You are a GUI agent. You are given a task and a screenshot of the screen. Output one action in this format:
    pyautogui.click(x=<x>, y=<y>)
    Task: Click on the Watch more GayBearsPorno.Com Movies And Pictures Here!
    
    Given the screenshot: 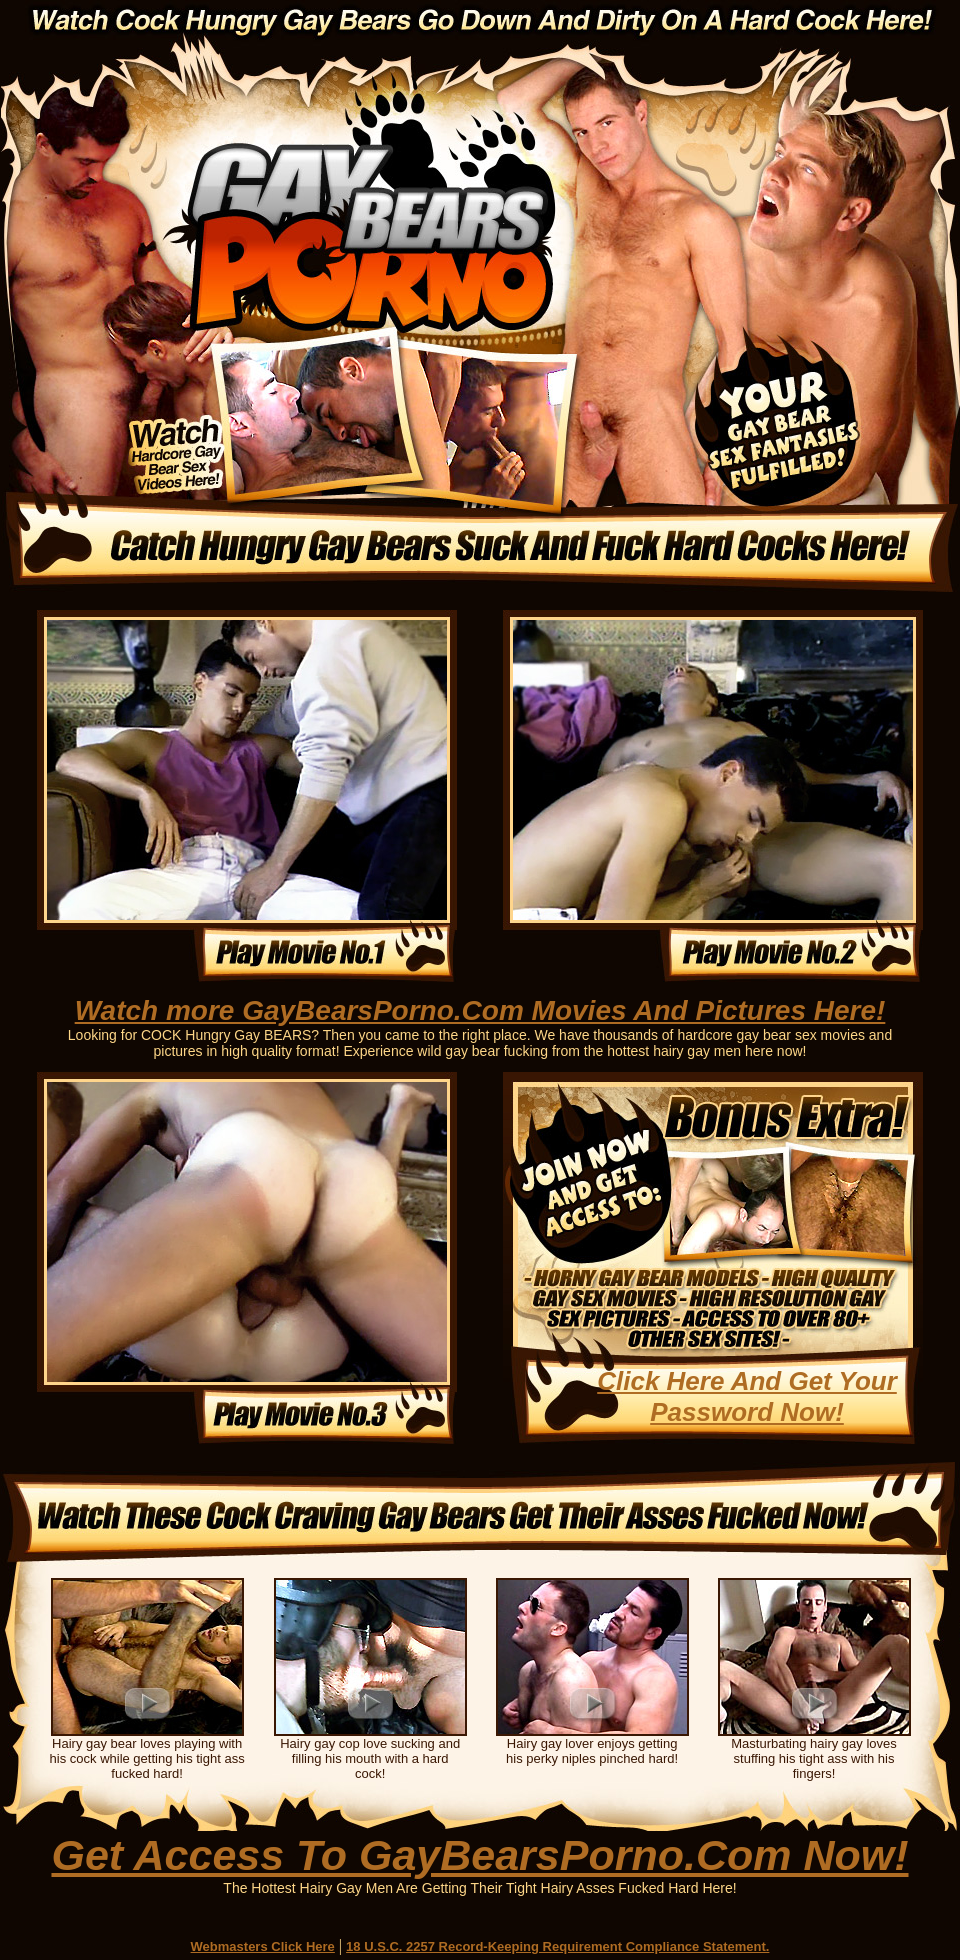 What is the action you would take?
    pyautogui.click(x=480, y=1010)
    